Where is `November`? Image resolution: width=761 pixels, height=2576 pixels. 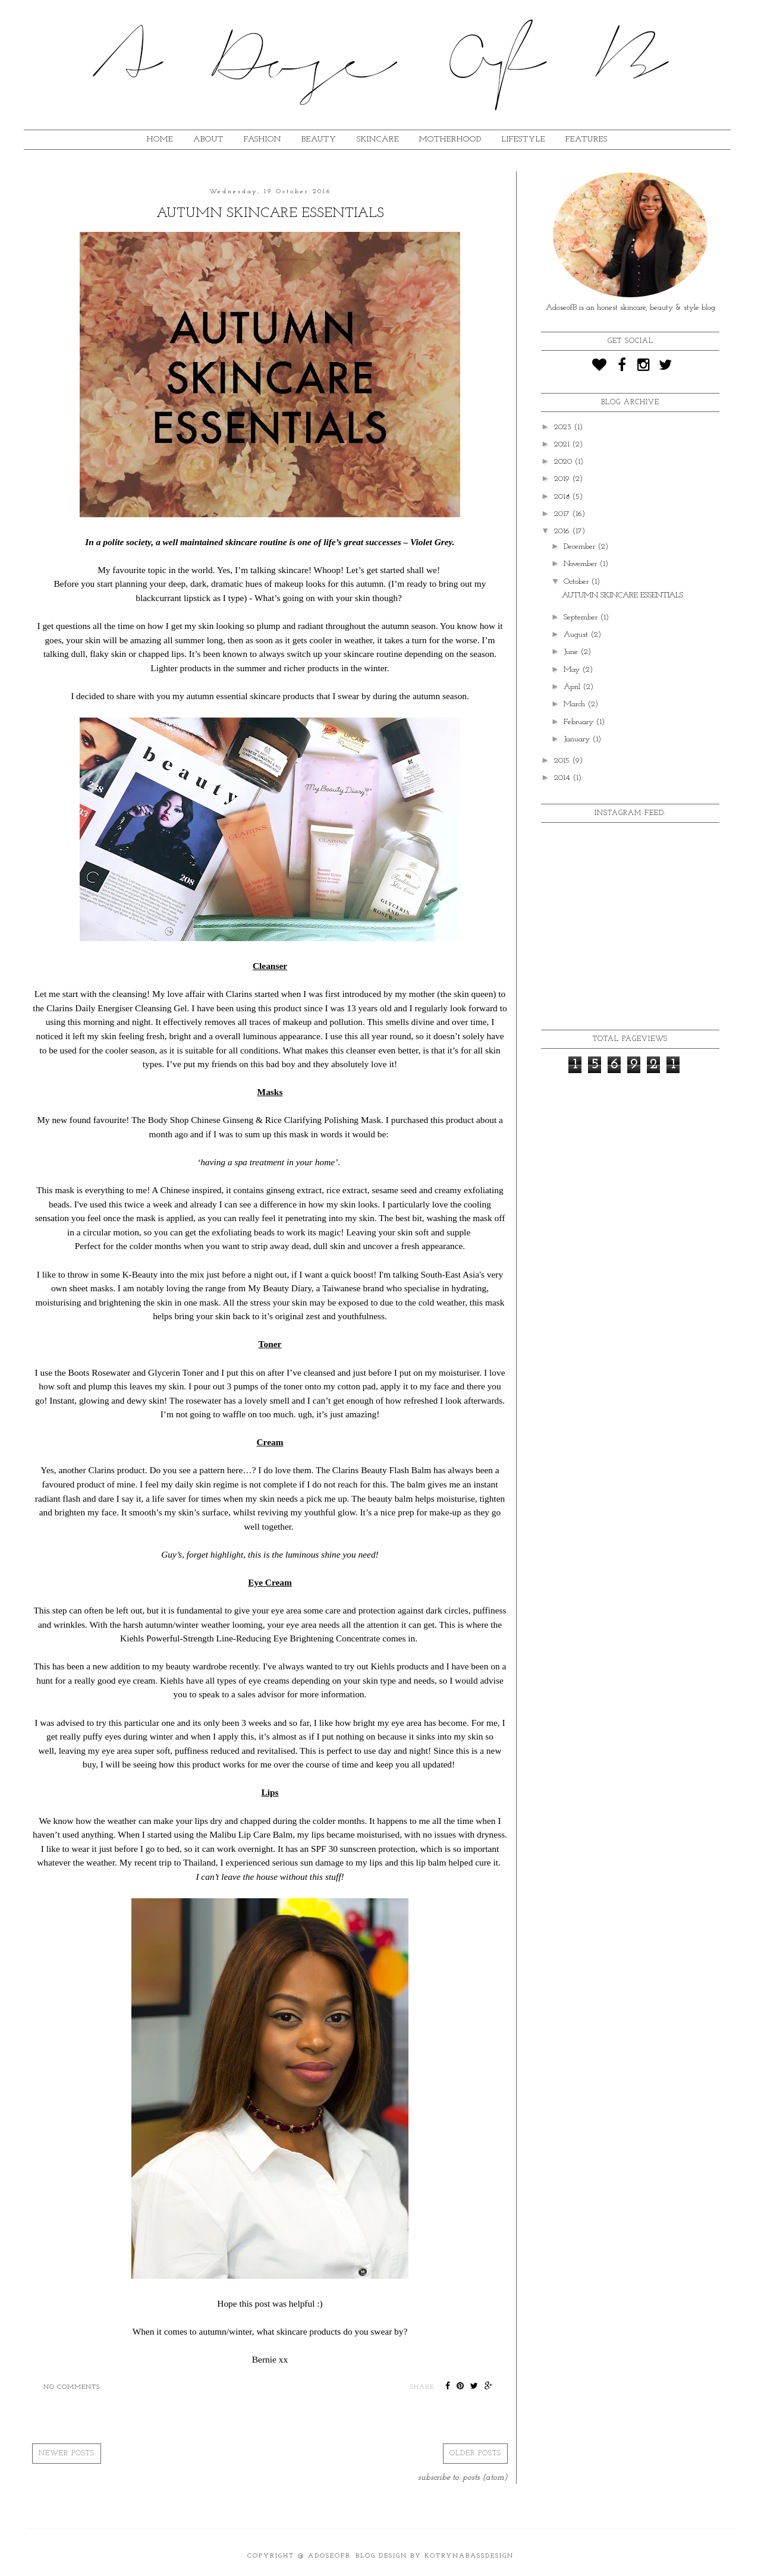 November is located at coordinates (581, 563).